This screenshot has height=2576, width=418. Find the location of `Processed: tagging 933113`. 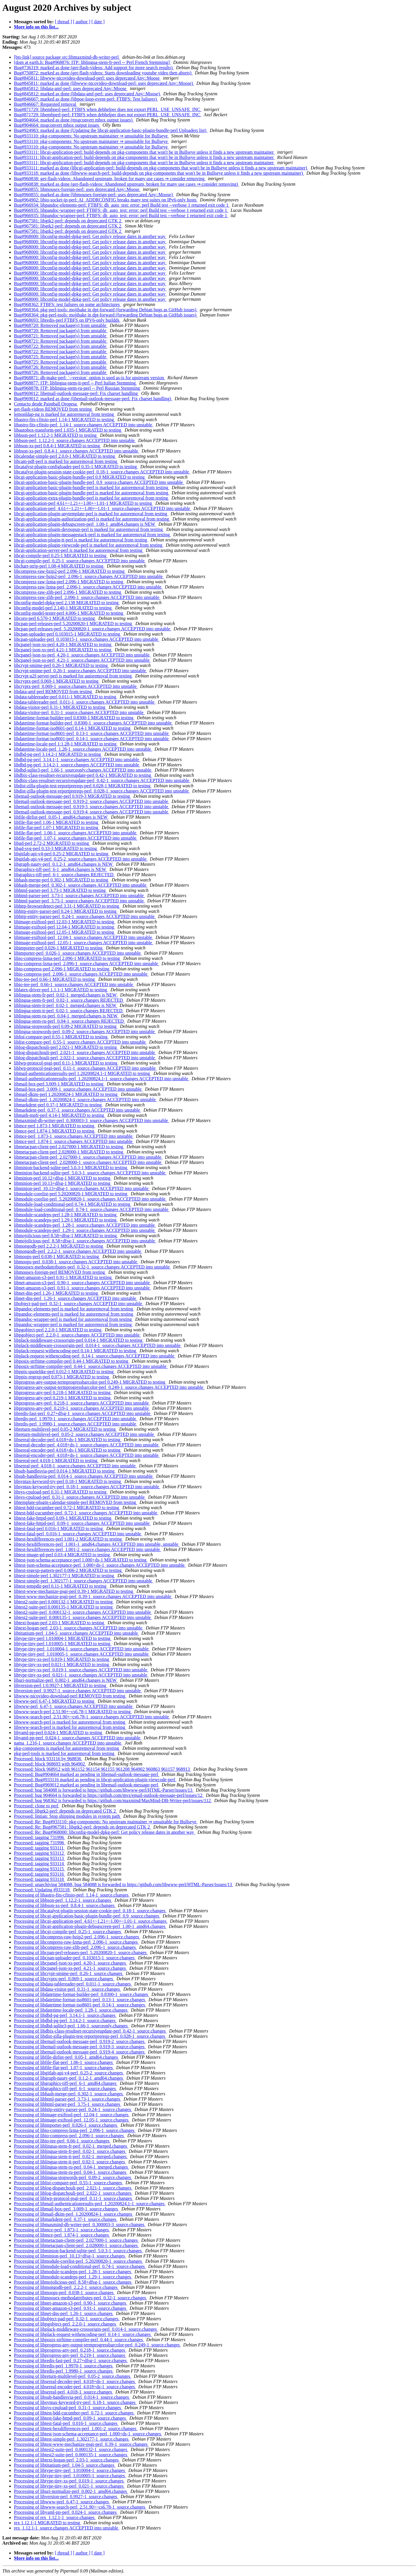

Processed: tagging 933113 is located at coordinates (39, 1858).